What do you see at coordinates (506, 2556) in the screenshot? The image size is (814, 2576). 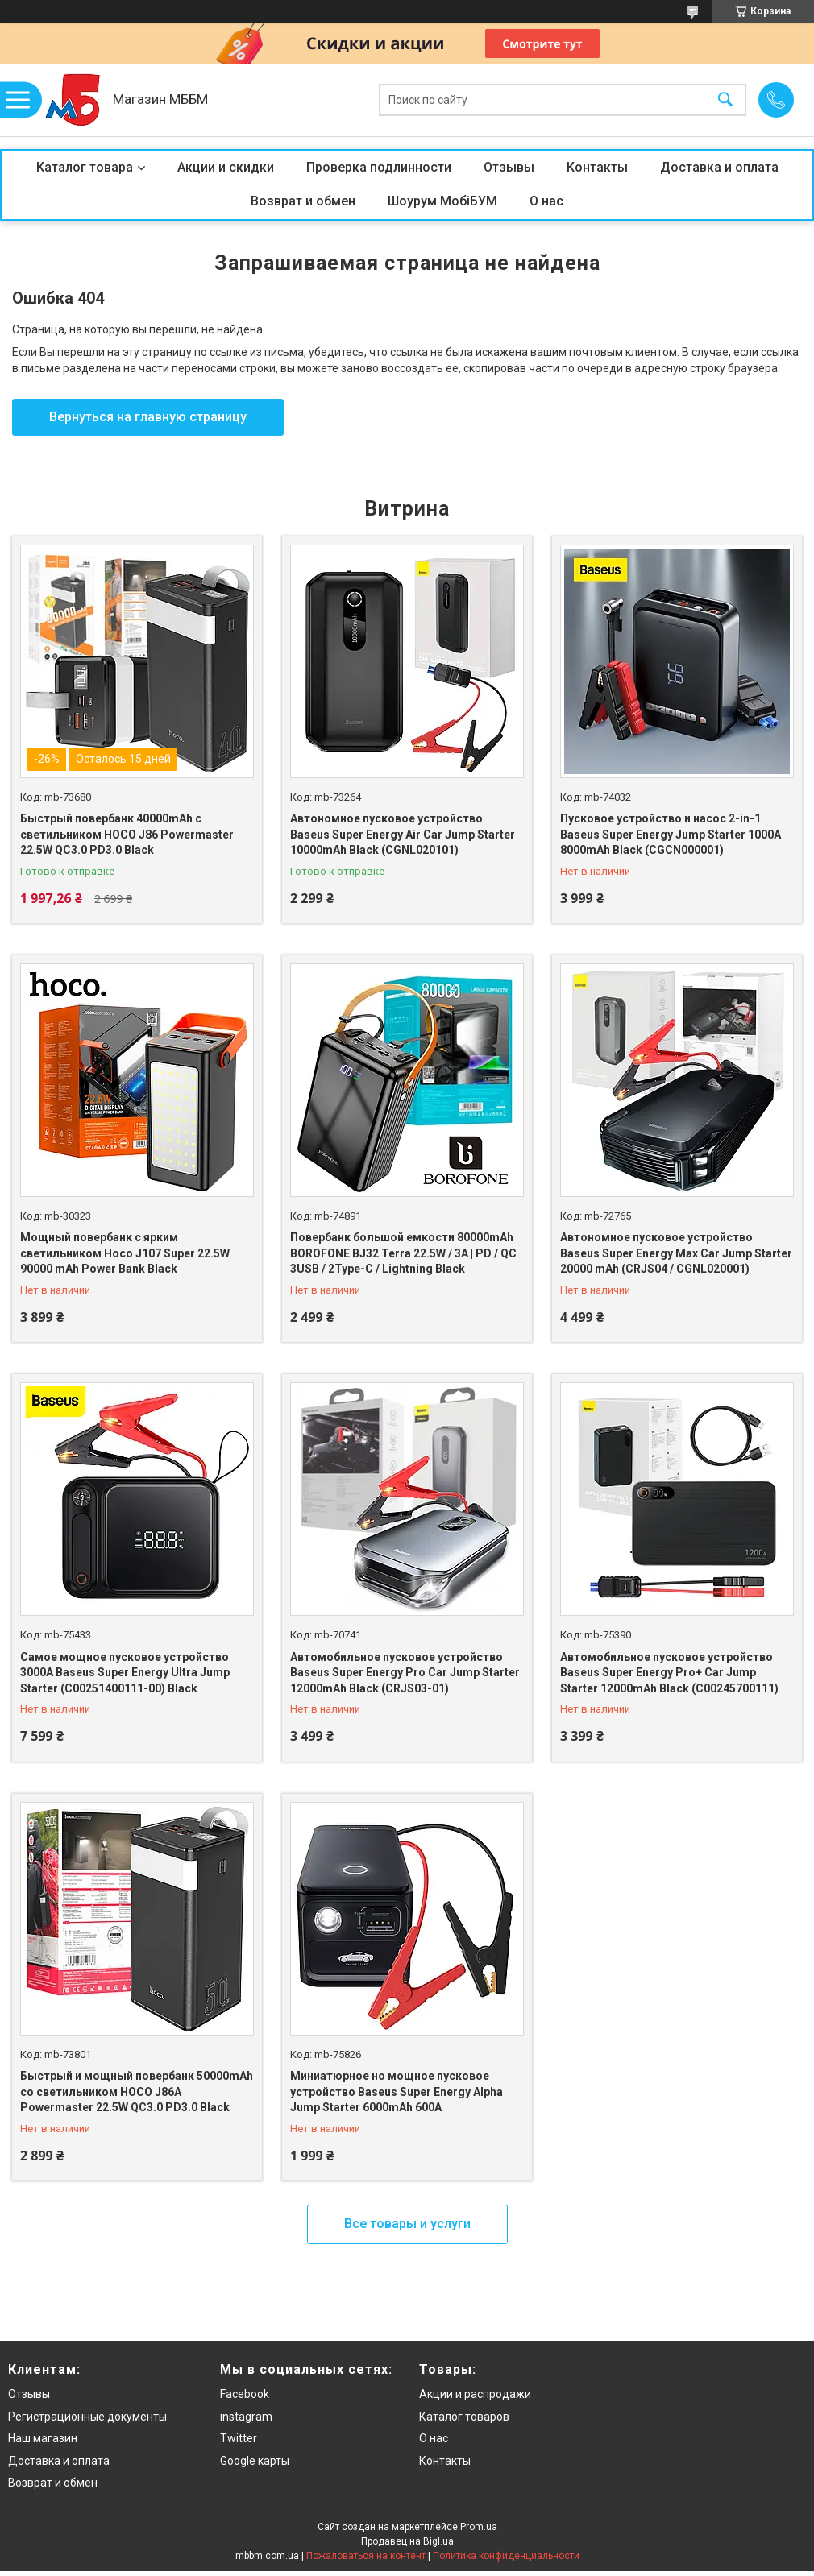 I see `Политика конфиденциальности` at bounding box center [506, 2556].